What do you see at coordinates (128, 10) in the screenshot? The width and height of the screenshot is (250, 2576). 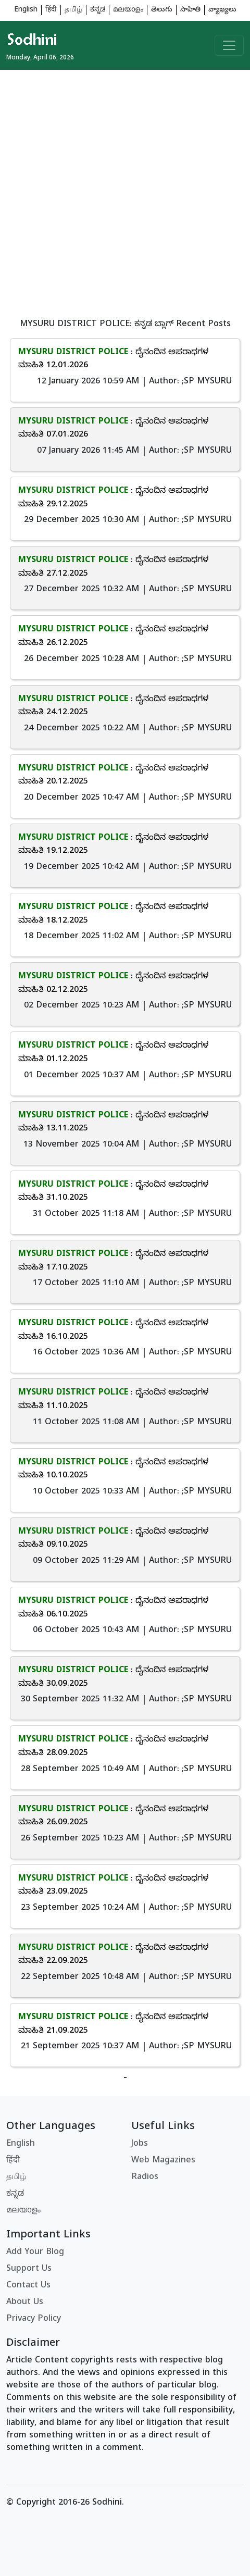 I see `മലയാളം` at bounding box center [128, 10].